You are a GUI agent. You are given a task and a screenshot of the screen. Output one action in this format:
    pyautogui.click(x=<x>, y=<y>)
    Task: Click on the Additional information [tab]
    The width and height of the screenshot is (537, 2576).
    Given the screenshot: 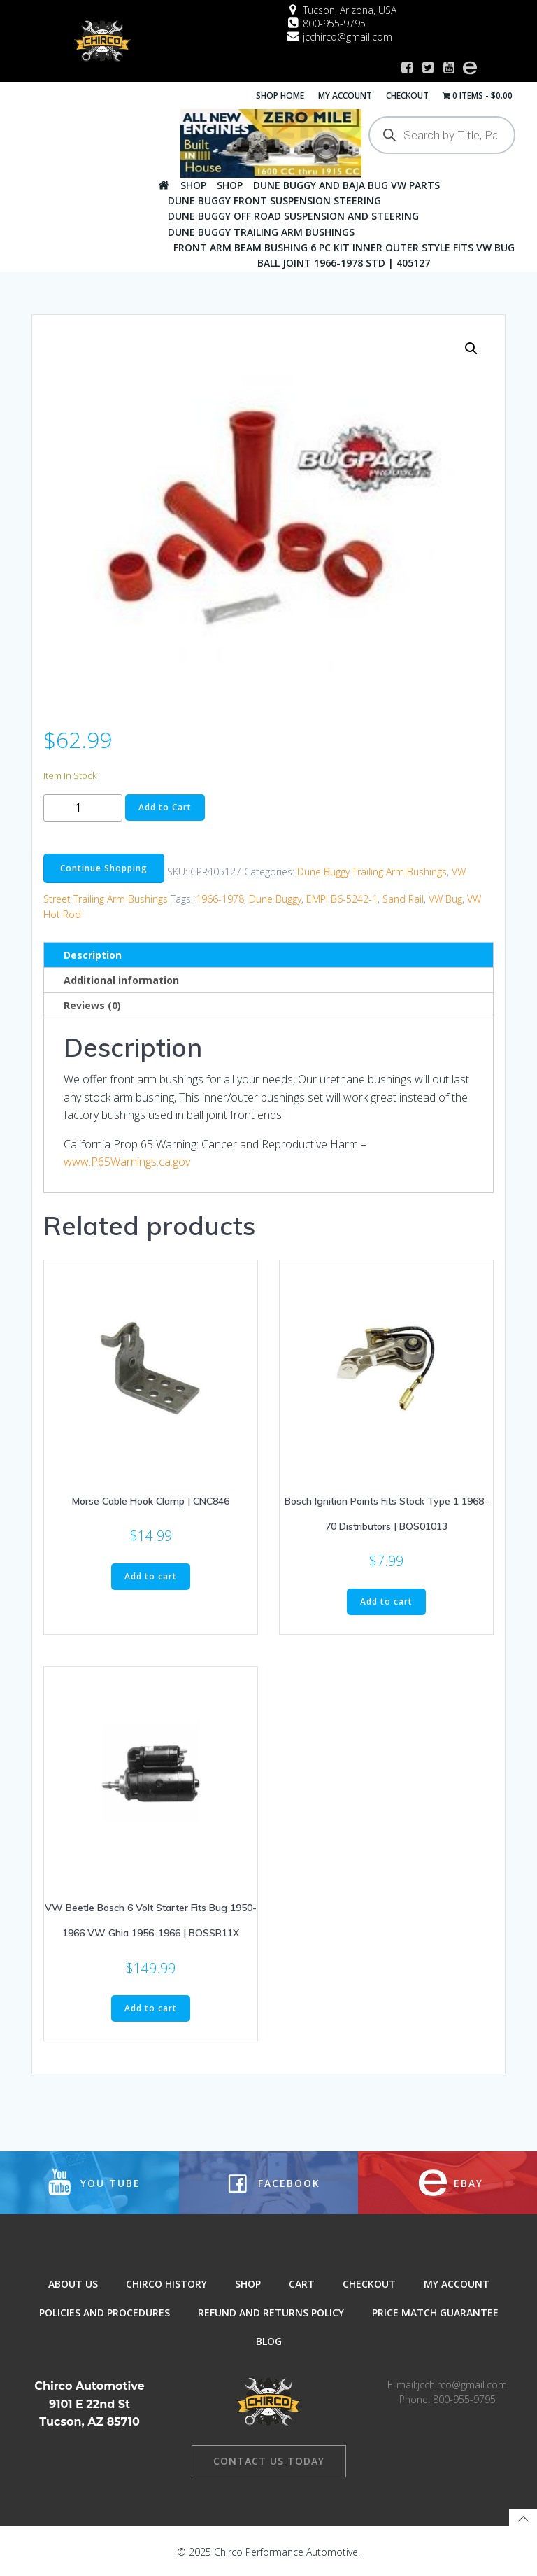 What is the action you would take?
    pyautogui.click(x=121, y=979)
    